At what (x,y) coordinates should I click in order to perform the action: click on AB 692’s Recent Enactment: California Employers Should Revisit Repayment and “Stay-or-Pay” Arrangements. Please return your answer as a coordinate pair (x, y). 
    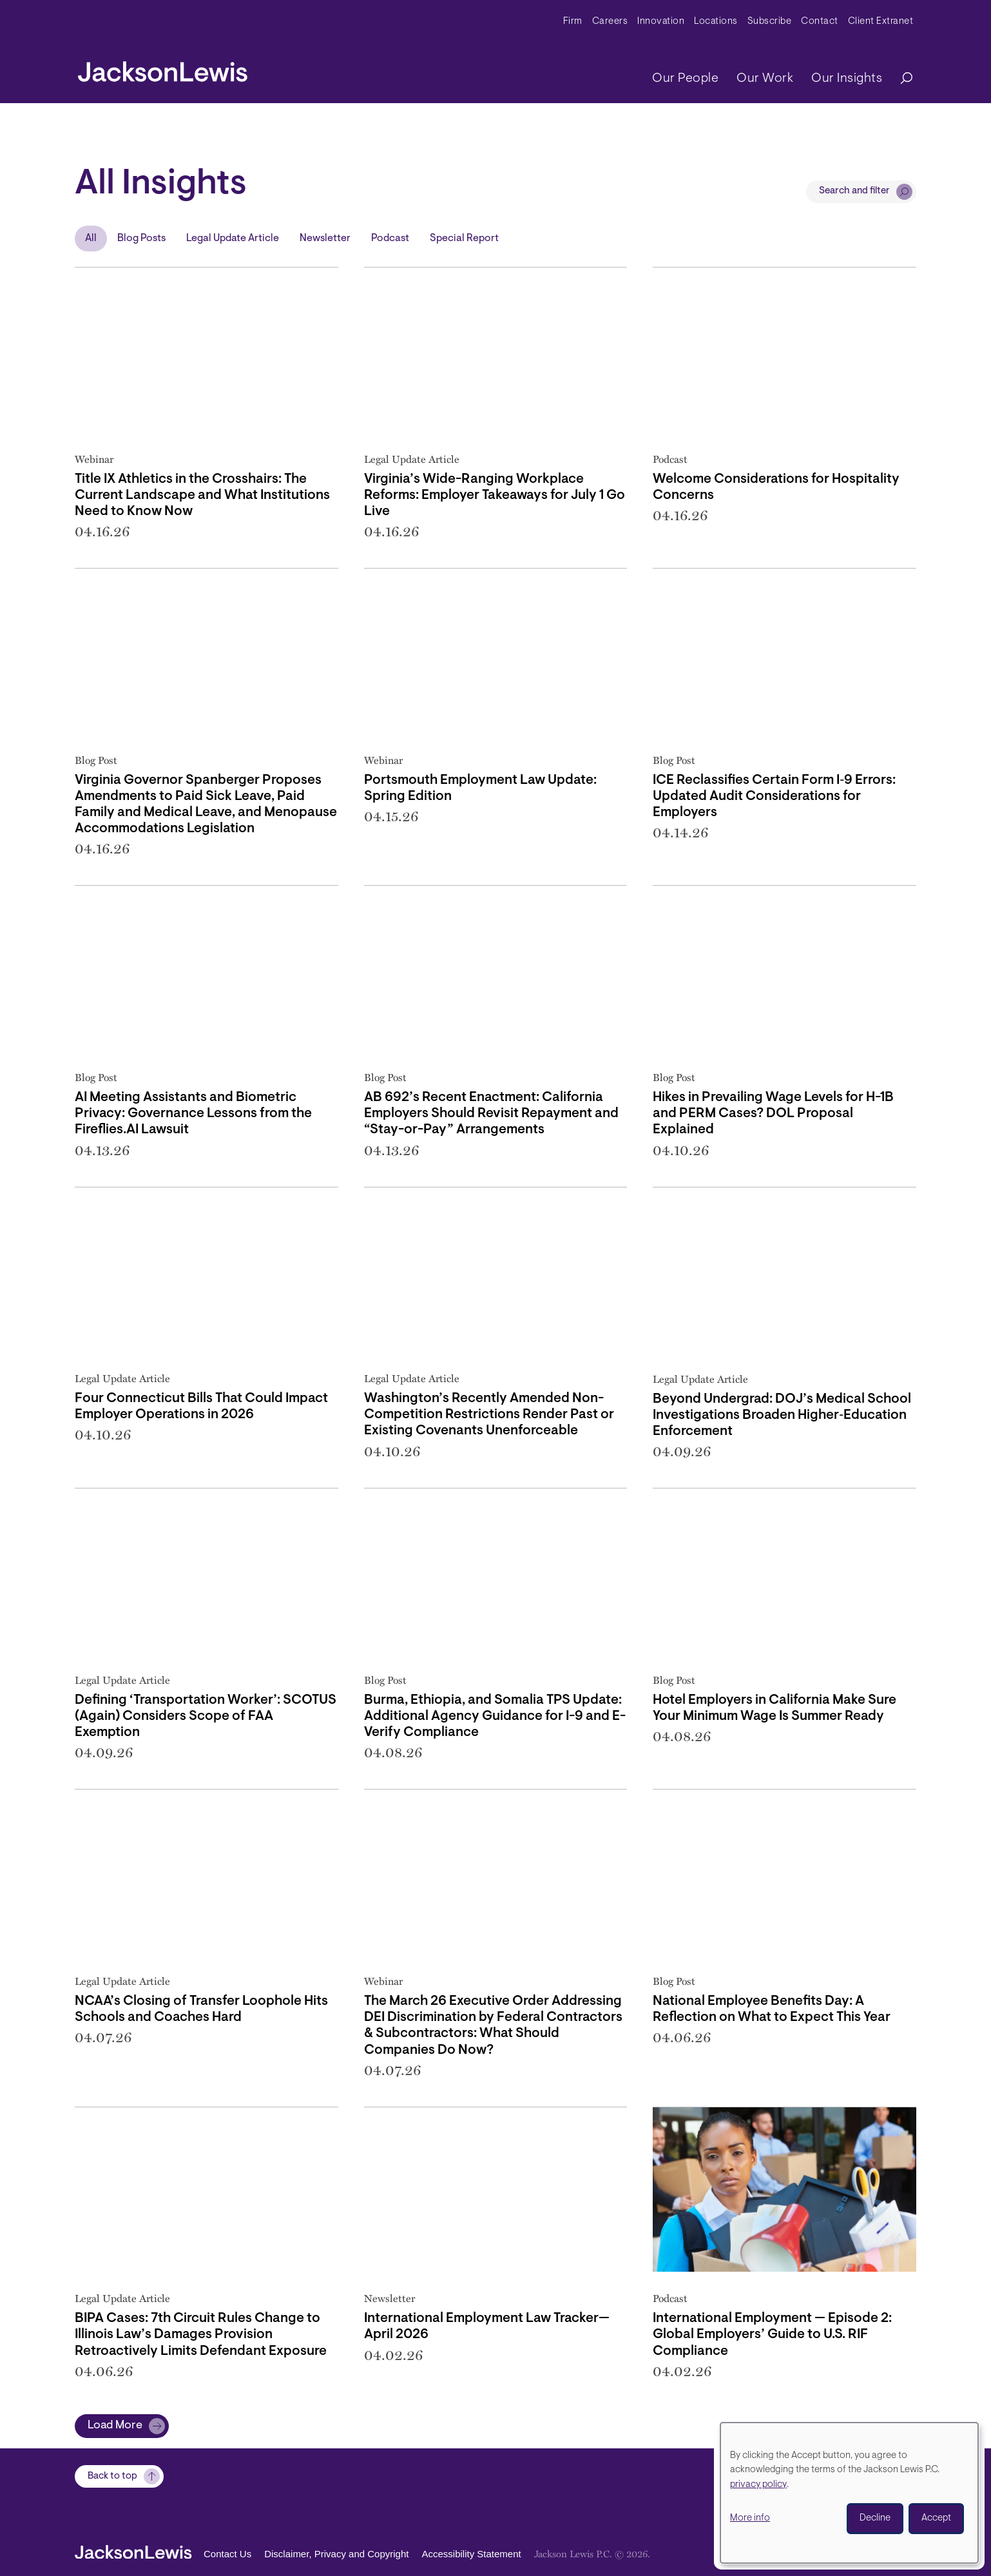
    Looking at the image, I should click on (491, 1114).